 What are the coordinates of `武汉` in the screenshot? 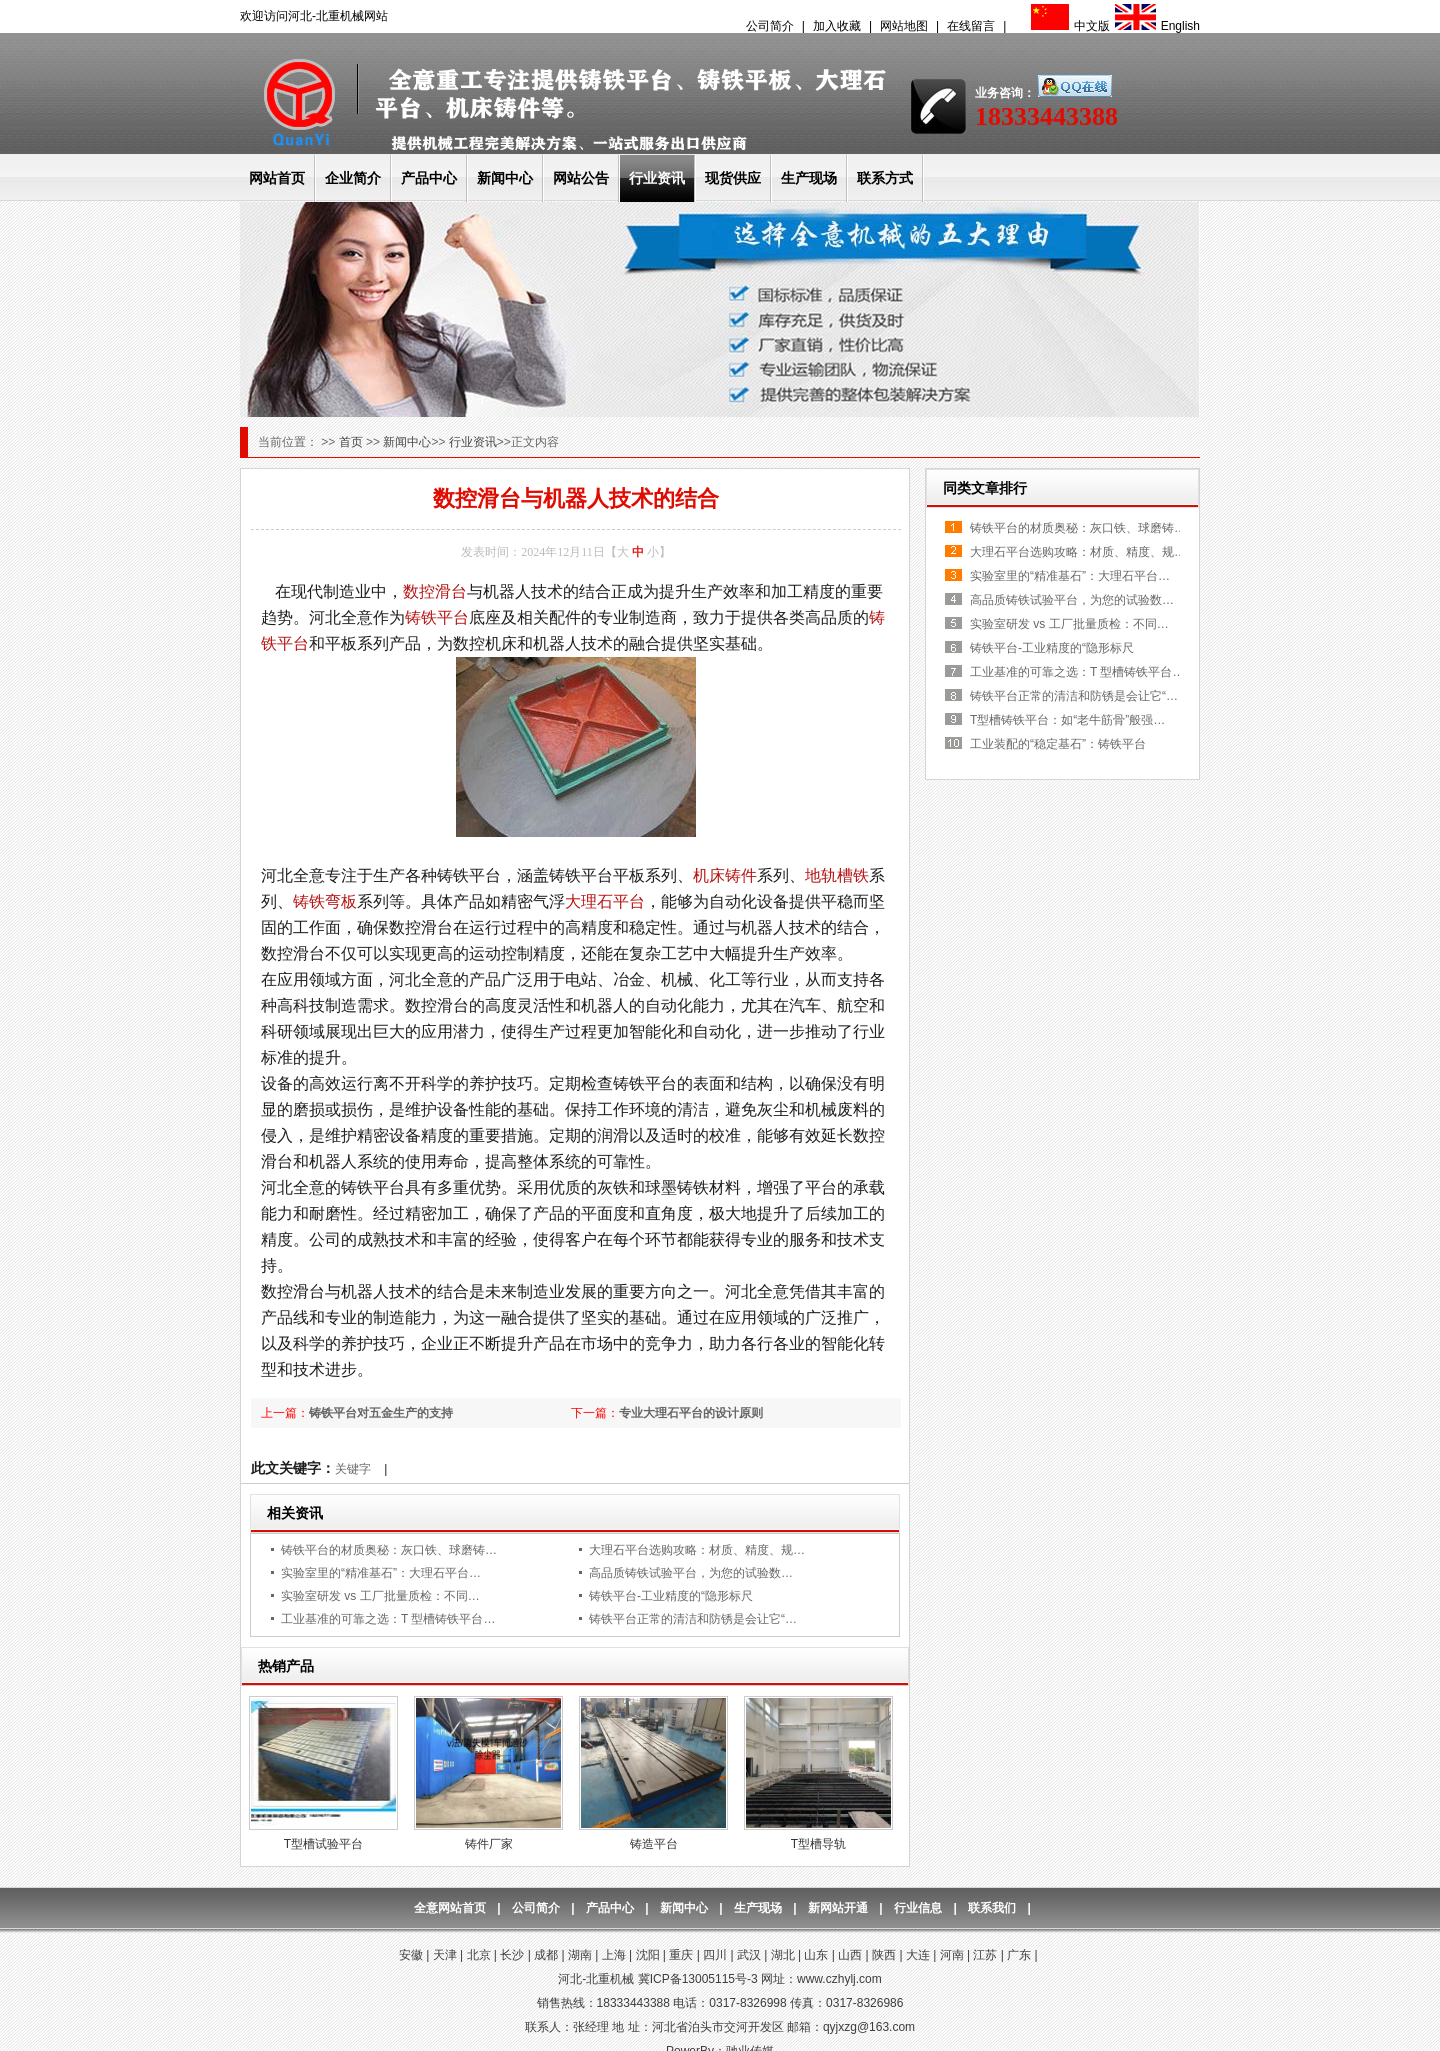 It's located at (749, 1955).